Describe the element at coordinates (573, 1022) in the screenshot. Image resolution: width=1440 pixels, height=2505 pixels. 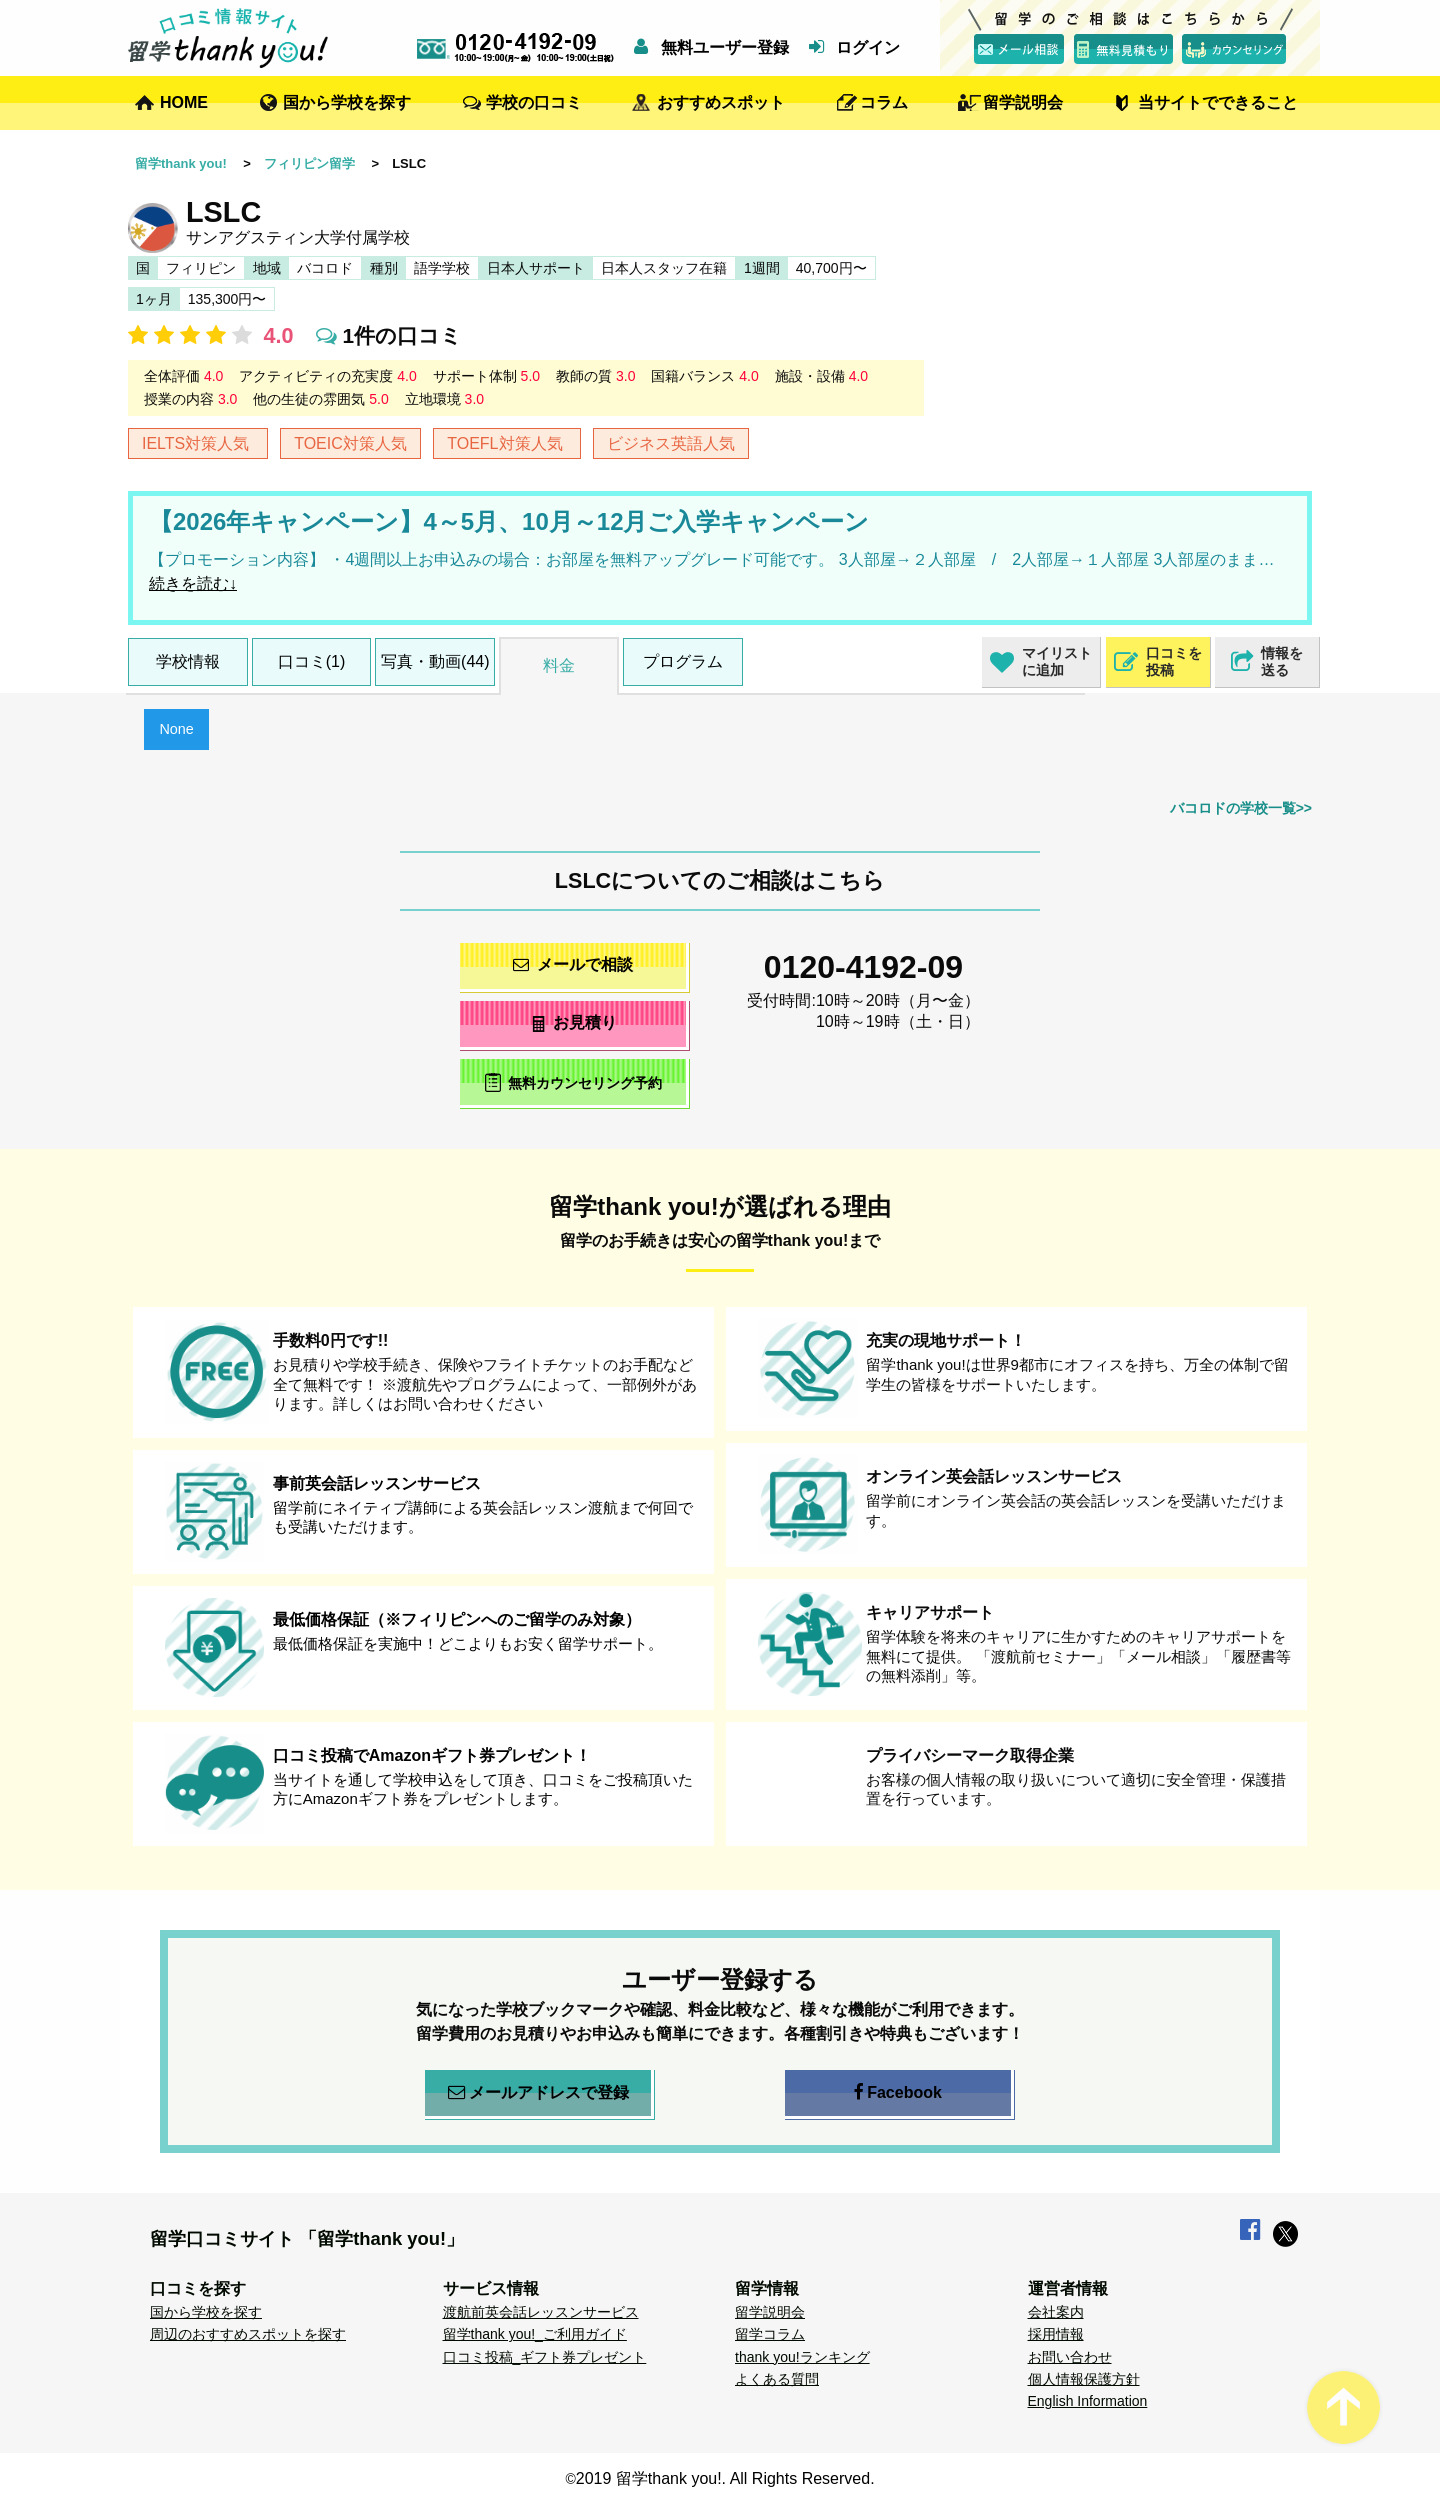
I see `お見積り` at that location.